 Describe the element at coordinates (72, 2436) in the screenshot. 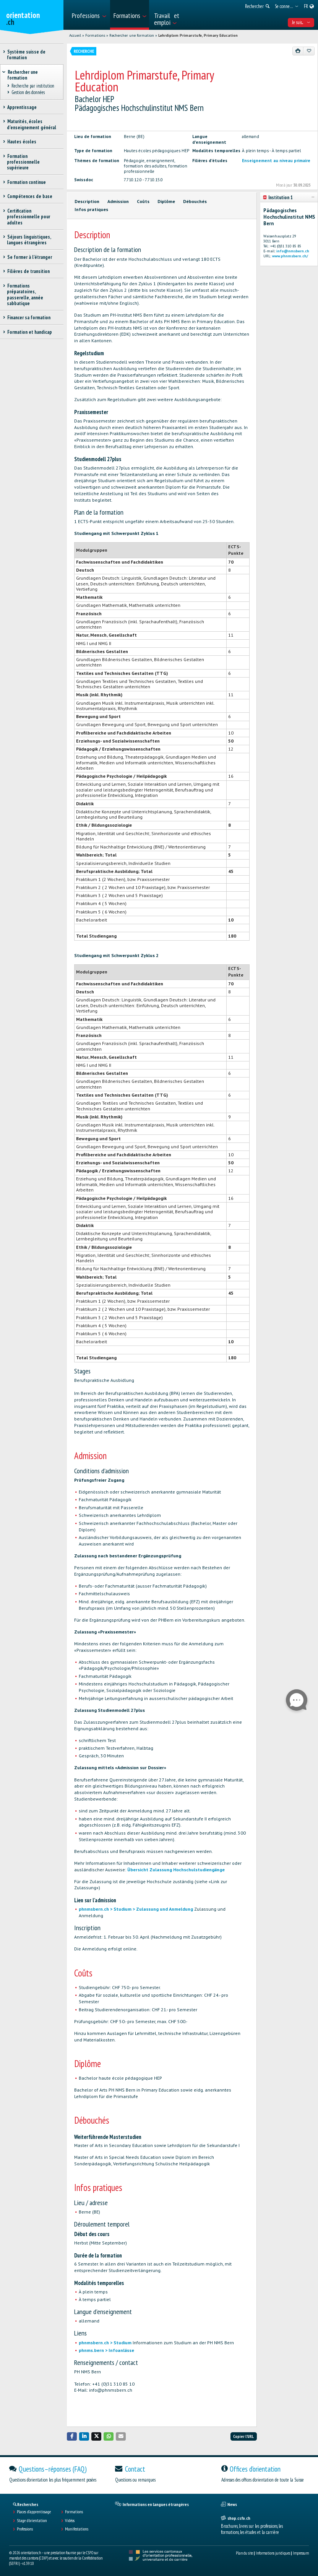

I see `[button]` at that location.